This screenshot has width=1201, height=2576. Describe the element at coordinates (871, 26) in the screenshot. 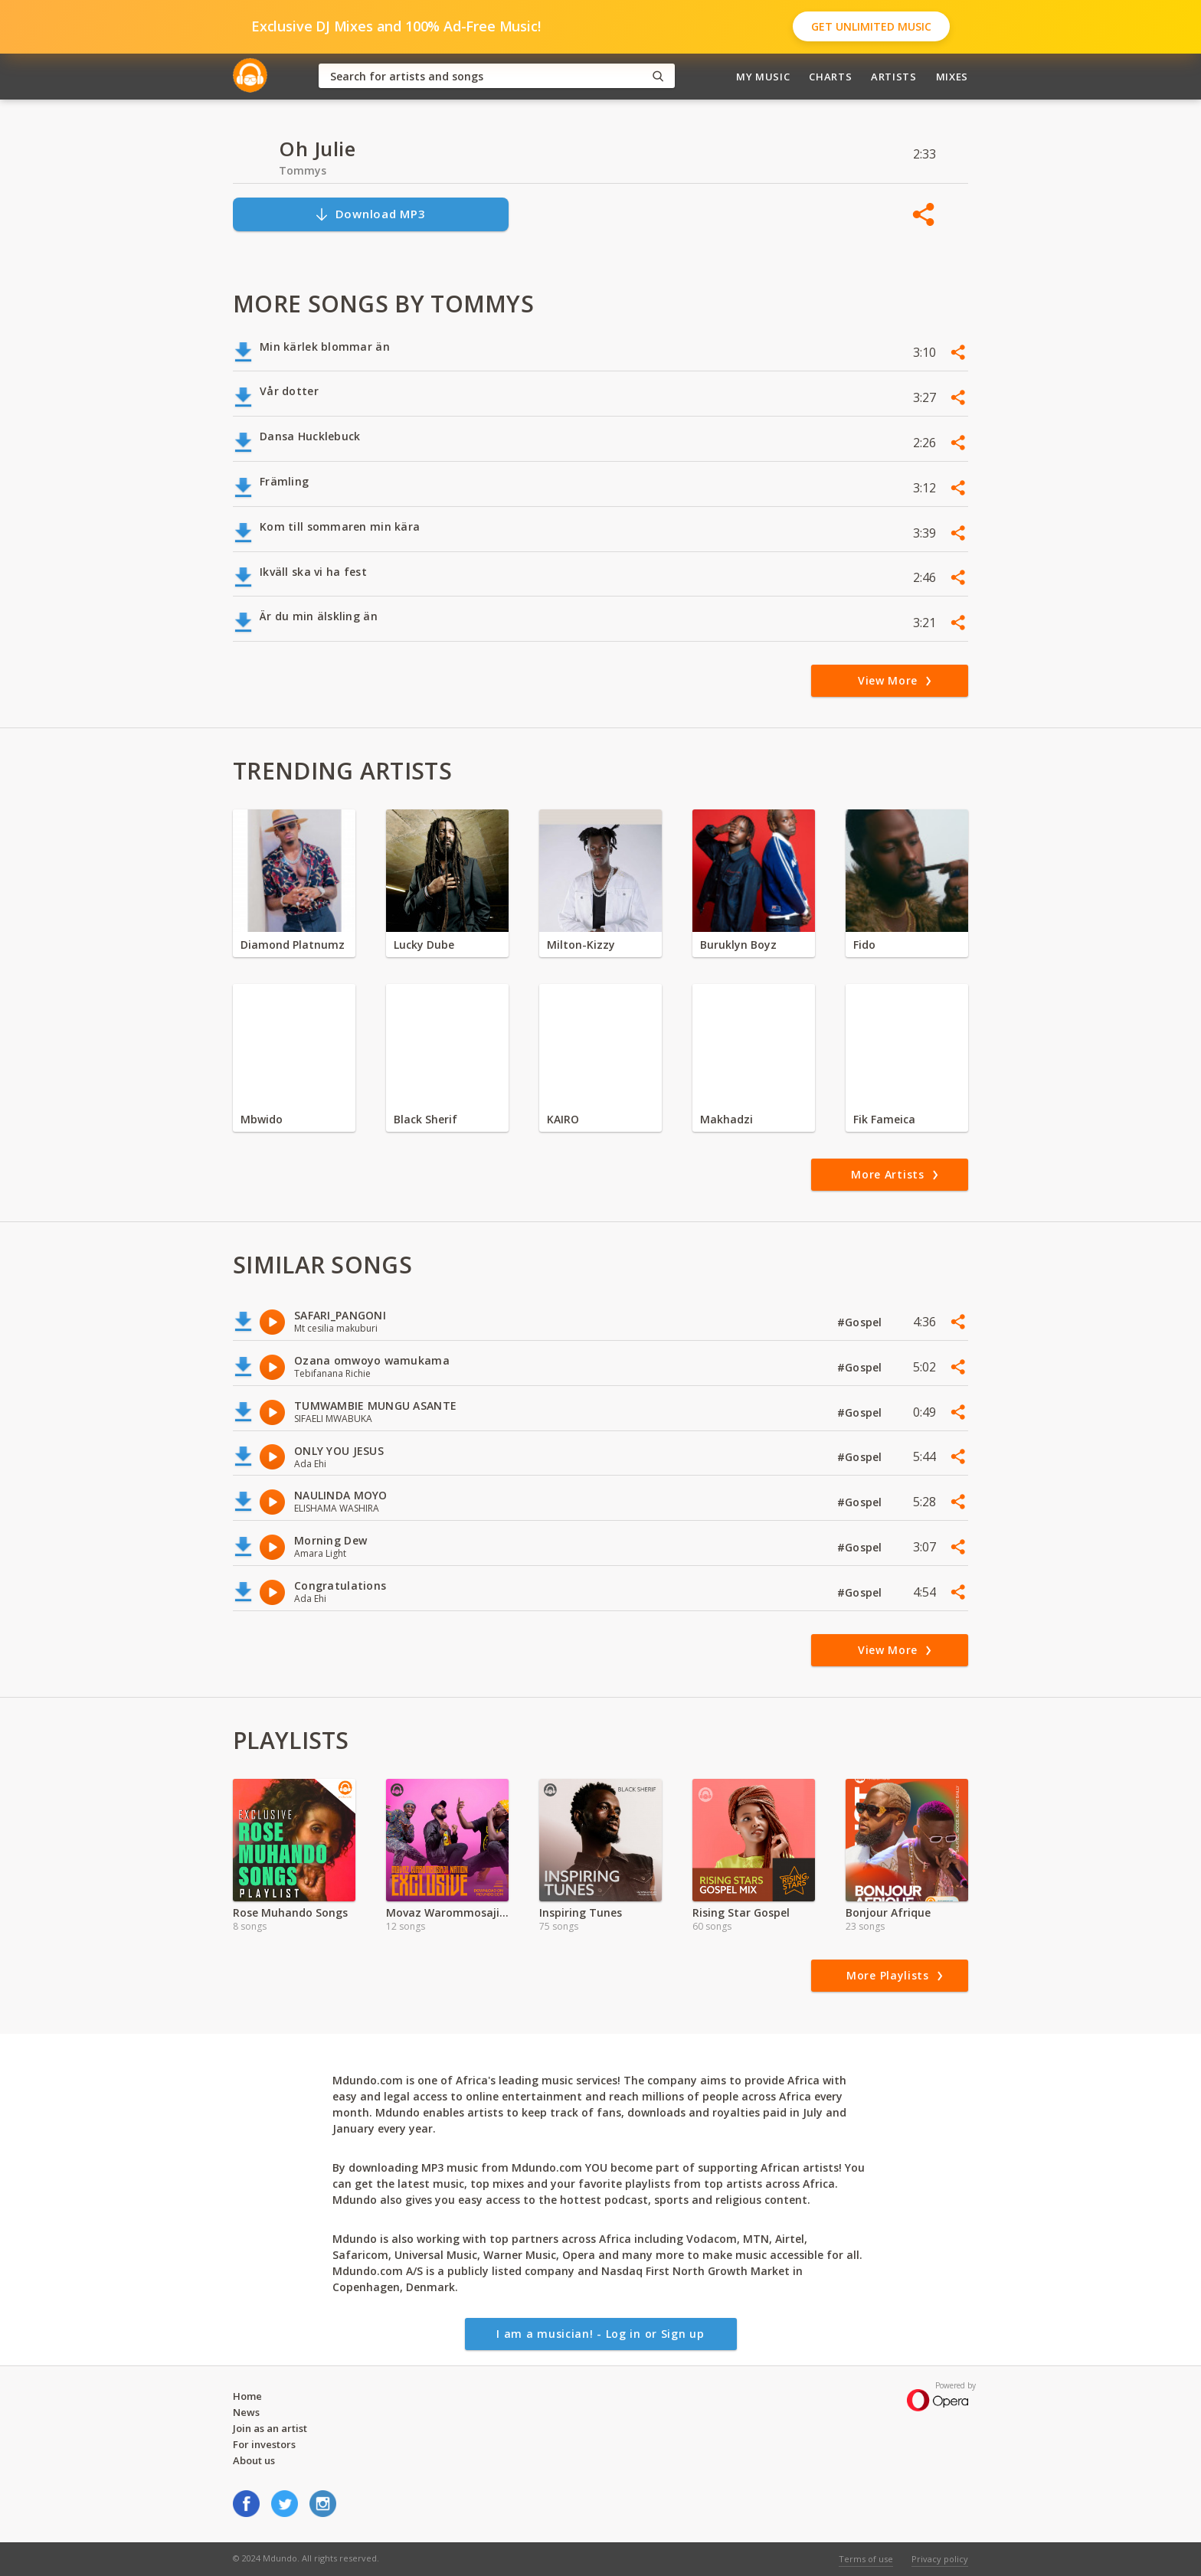

I see `Get Unlimited Music` at that location.